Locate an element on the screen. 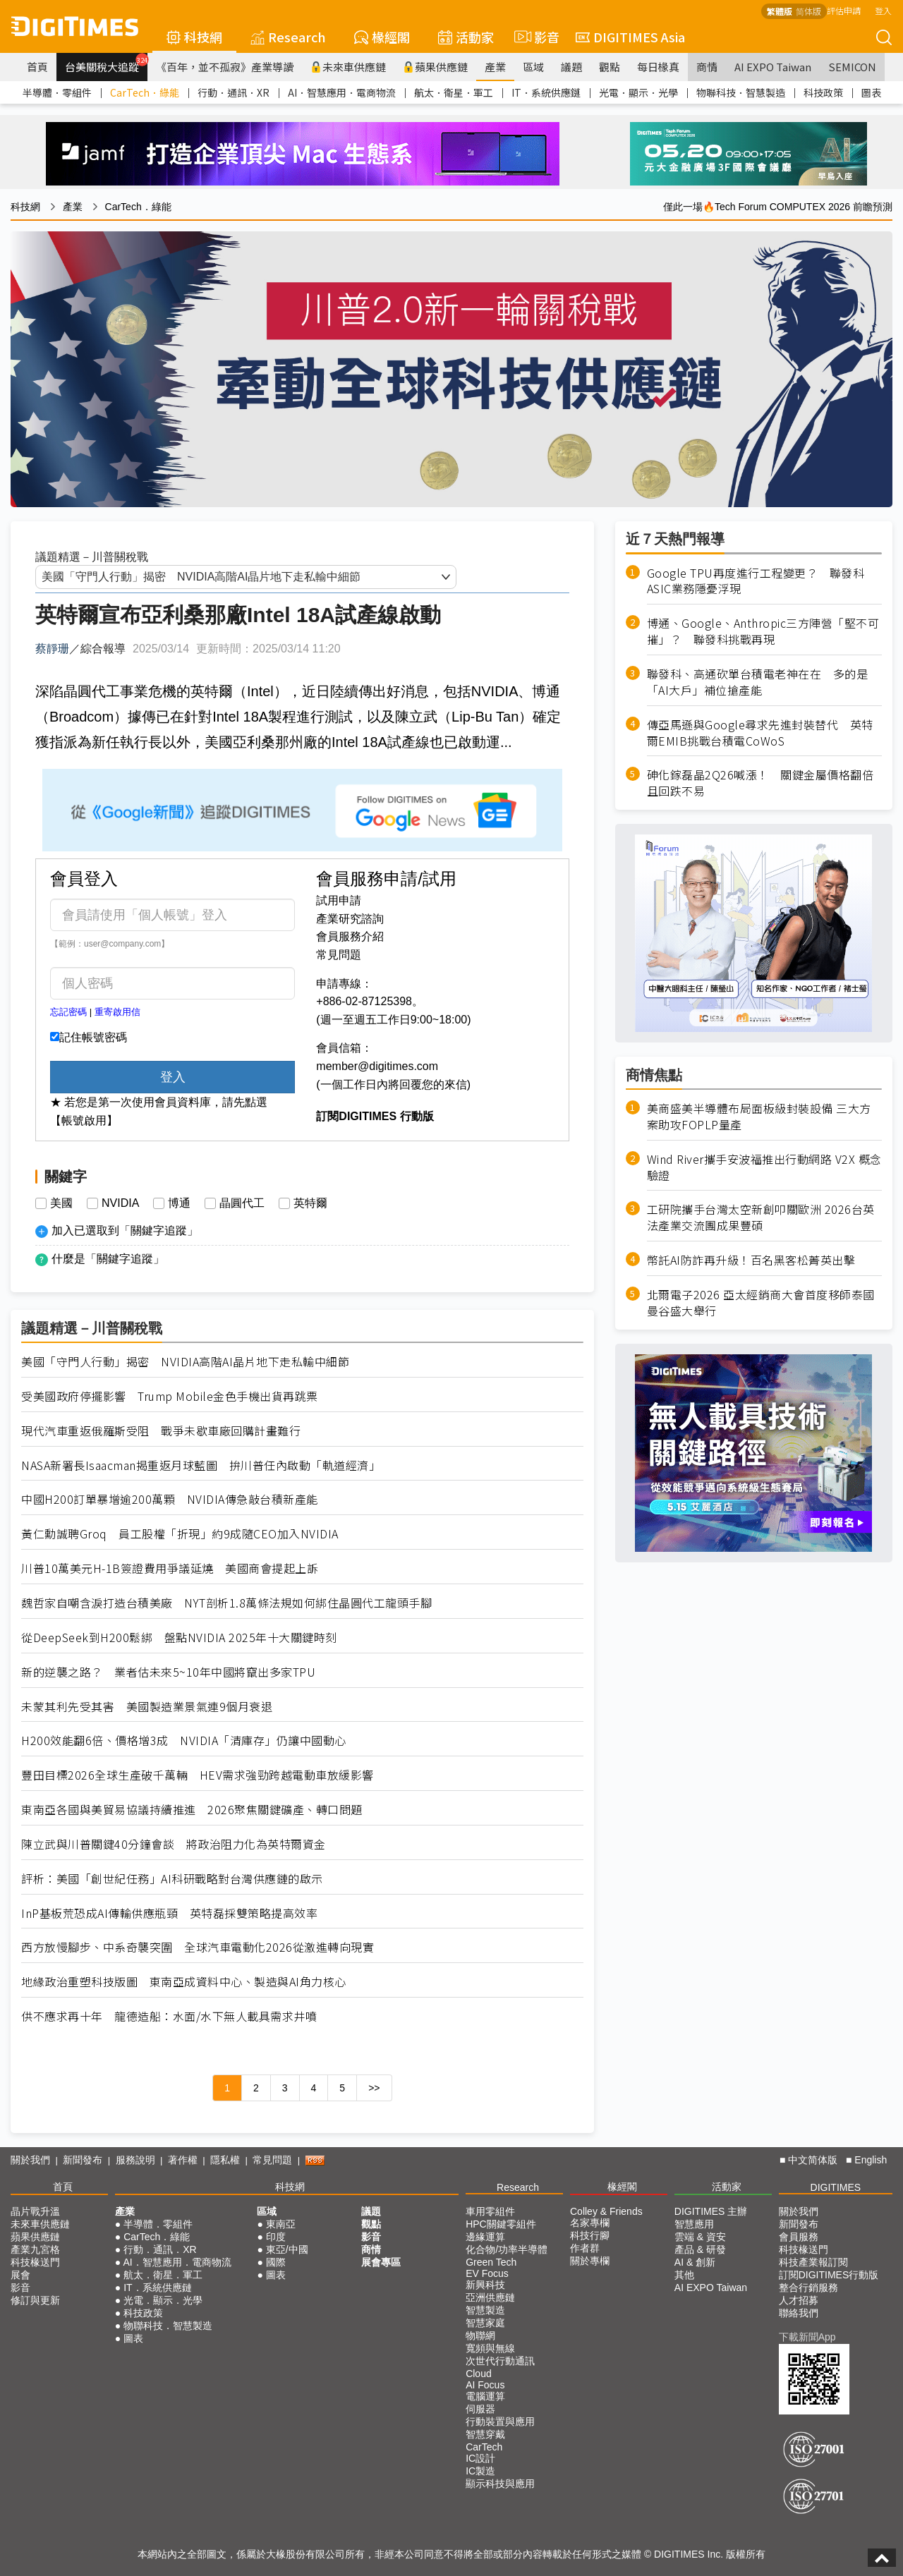 Image resolution: width=903 pixels, height=2576 pixels. AI Focus is located at coordinates (485, 2384).